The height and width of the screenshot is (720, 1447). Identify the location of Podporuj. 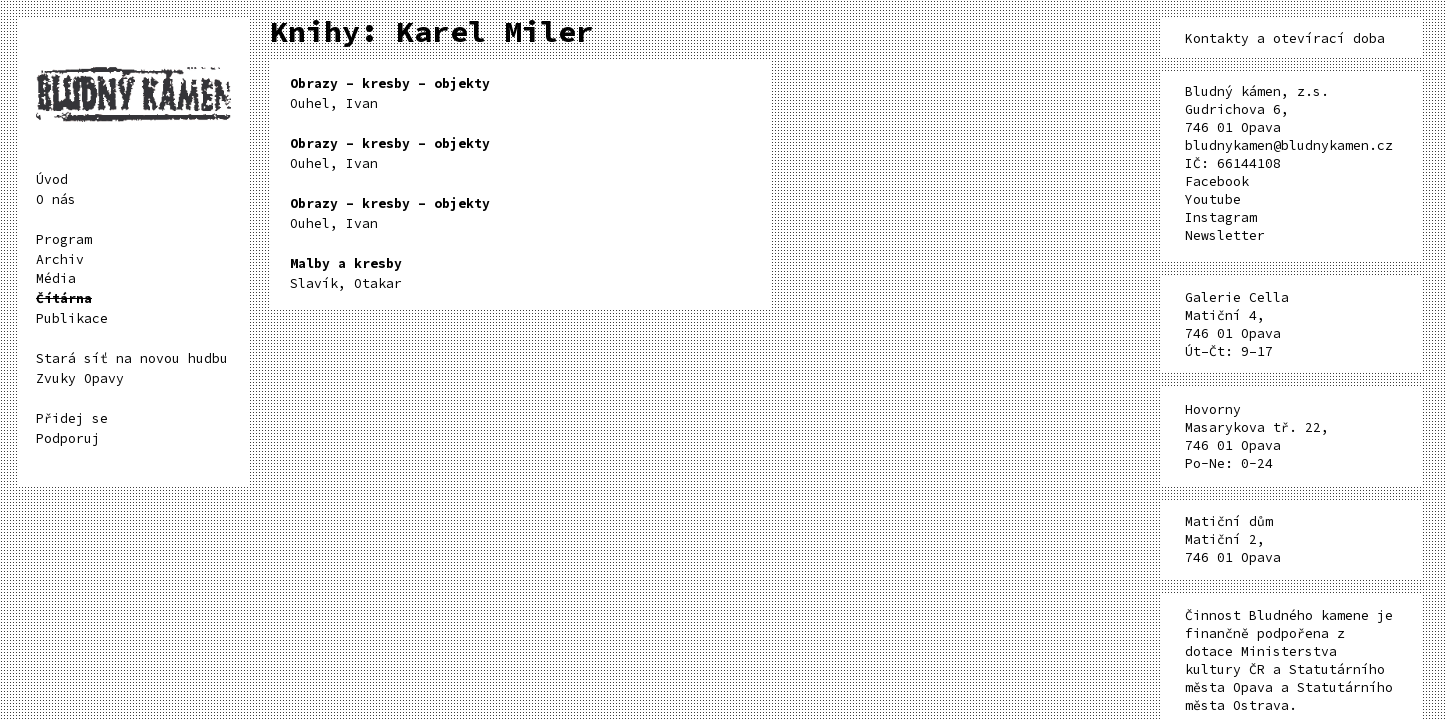
(68, 438).